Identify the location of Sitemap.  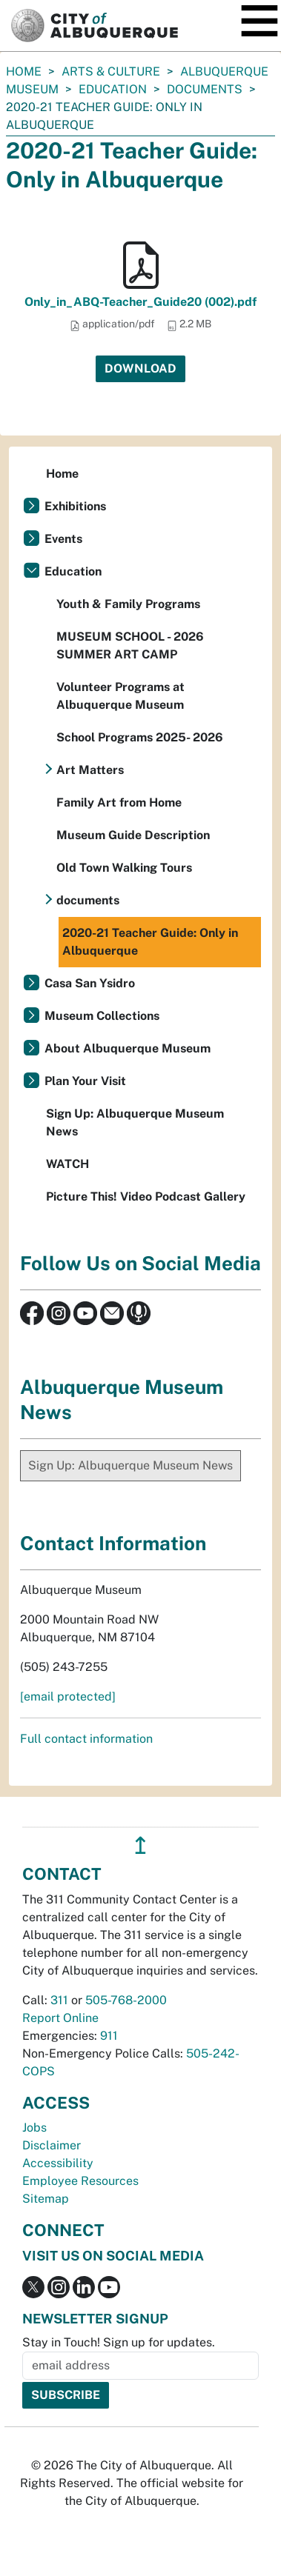
(45, 2199).